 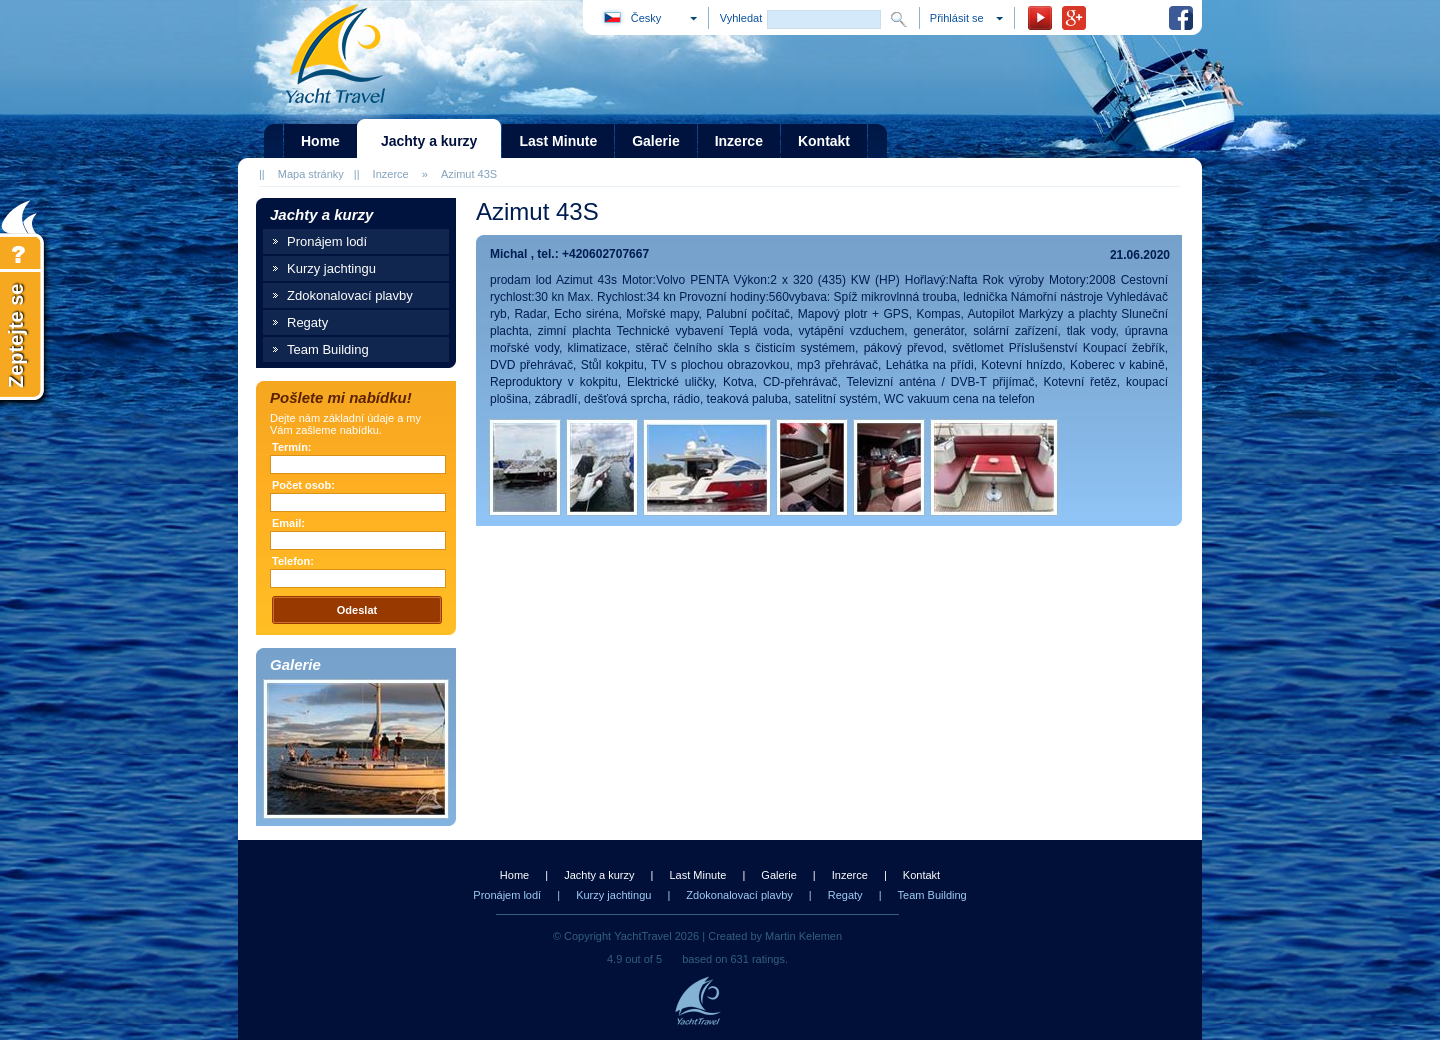 I want to click on Kontakt, so click(x=921, y=875).